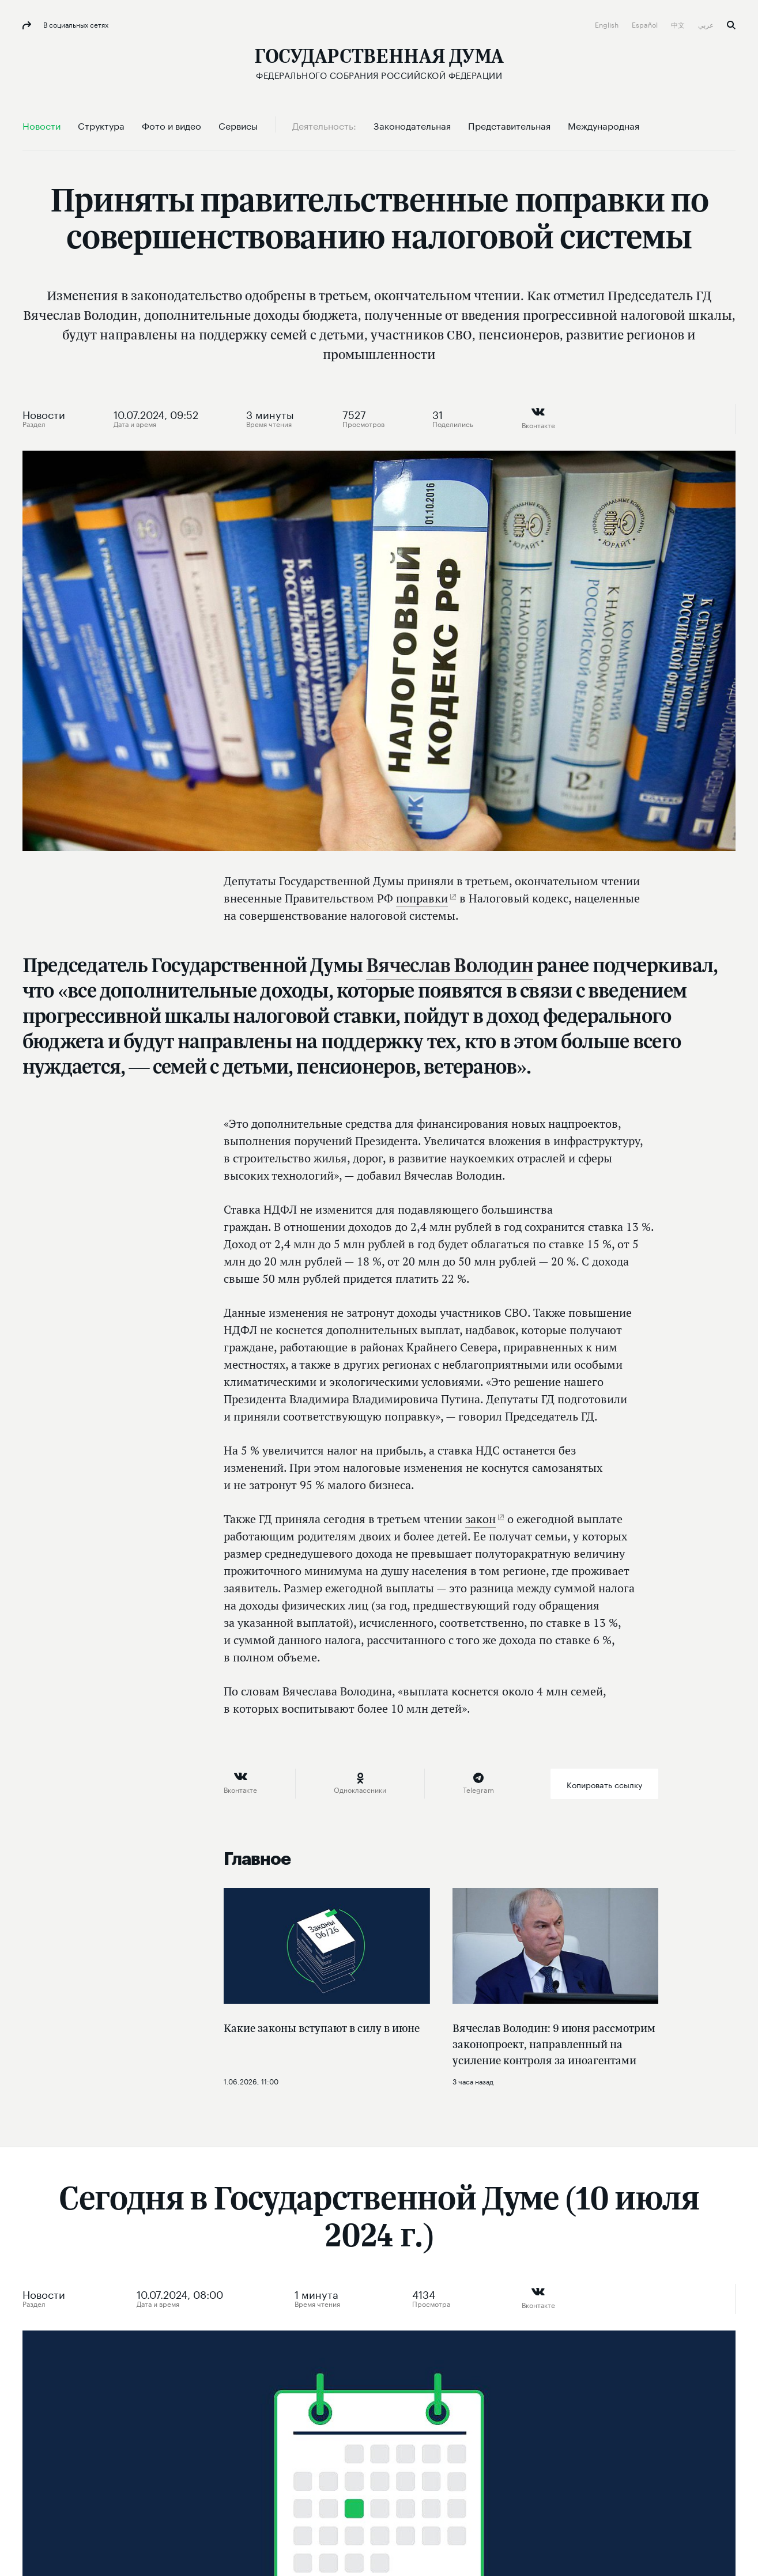  I want to click on поправки, so click(422, 898).